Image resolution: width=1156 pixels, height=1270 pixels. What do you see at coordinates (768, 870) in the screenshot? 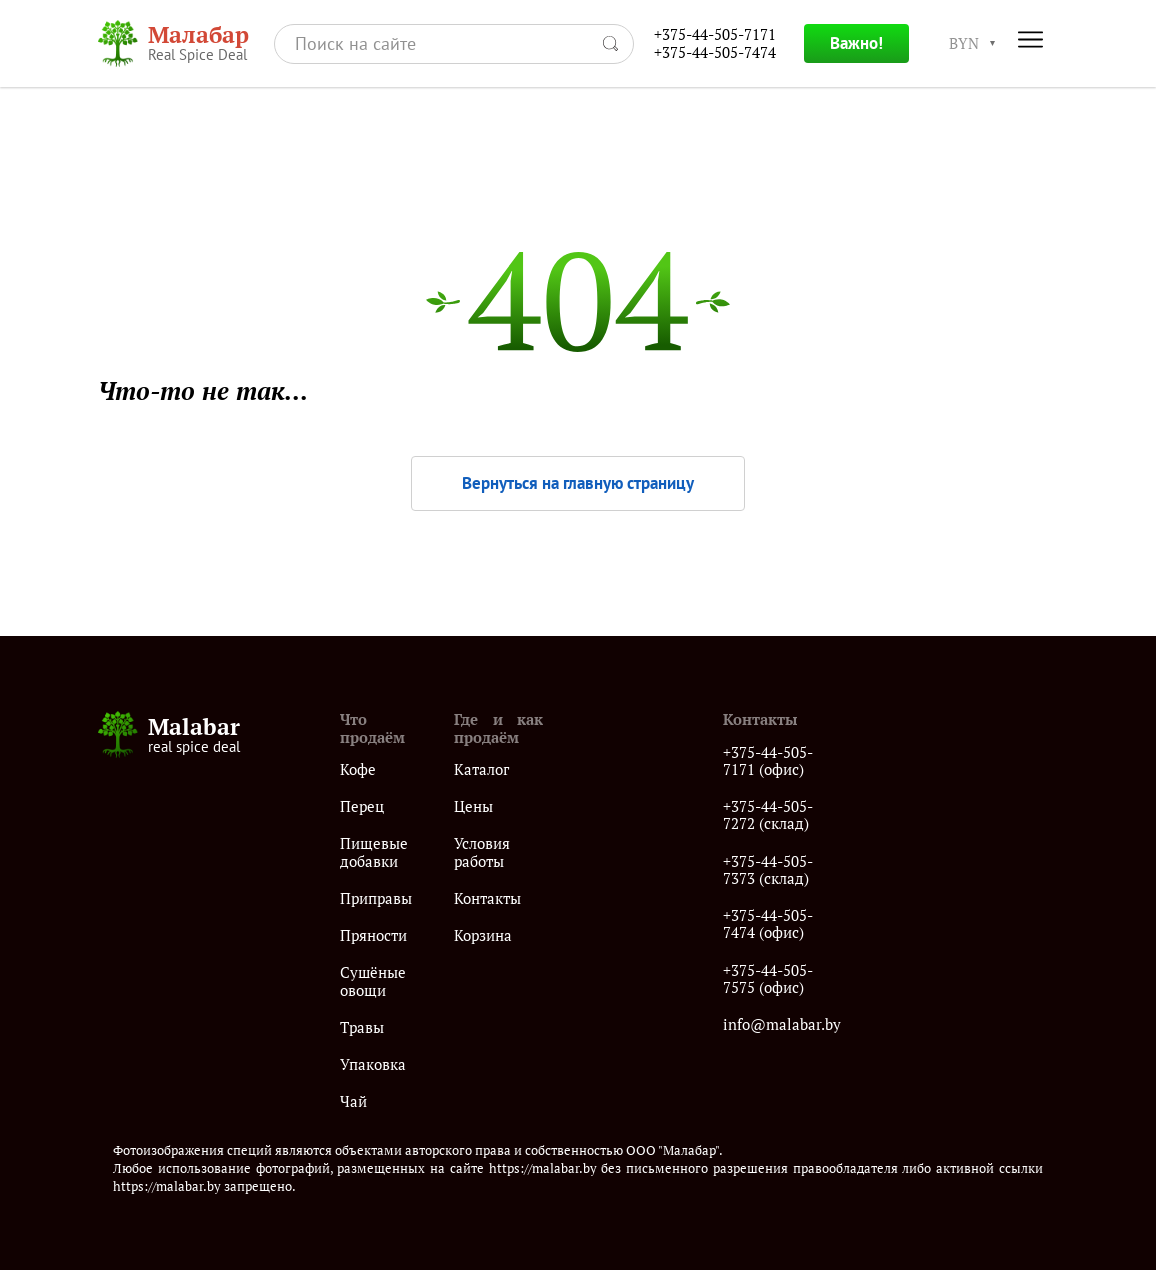
I see `+375-44-505-7373 (склад)` at bounding box center [768, 870].